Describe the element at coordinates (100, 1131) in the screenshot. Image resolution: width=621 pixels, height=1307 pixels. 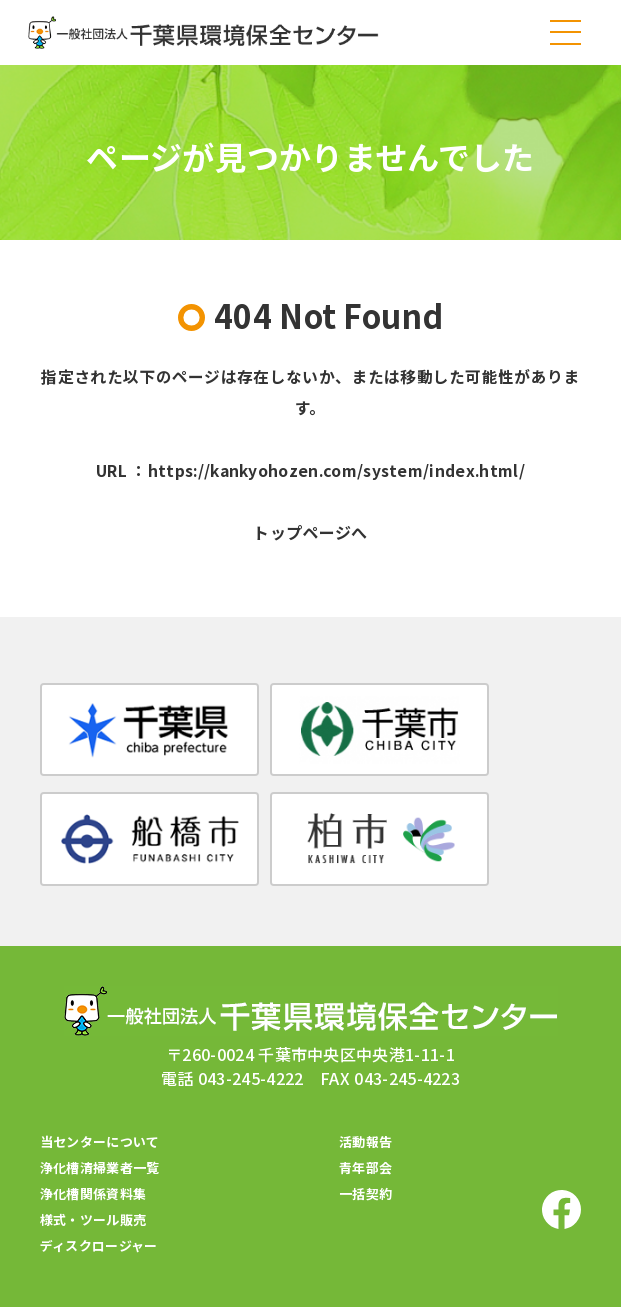
I see `浄化槽清掃業者一覧` at that location.